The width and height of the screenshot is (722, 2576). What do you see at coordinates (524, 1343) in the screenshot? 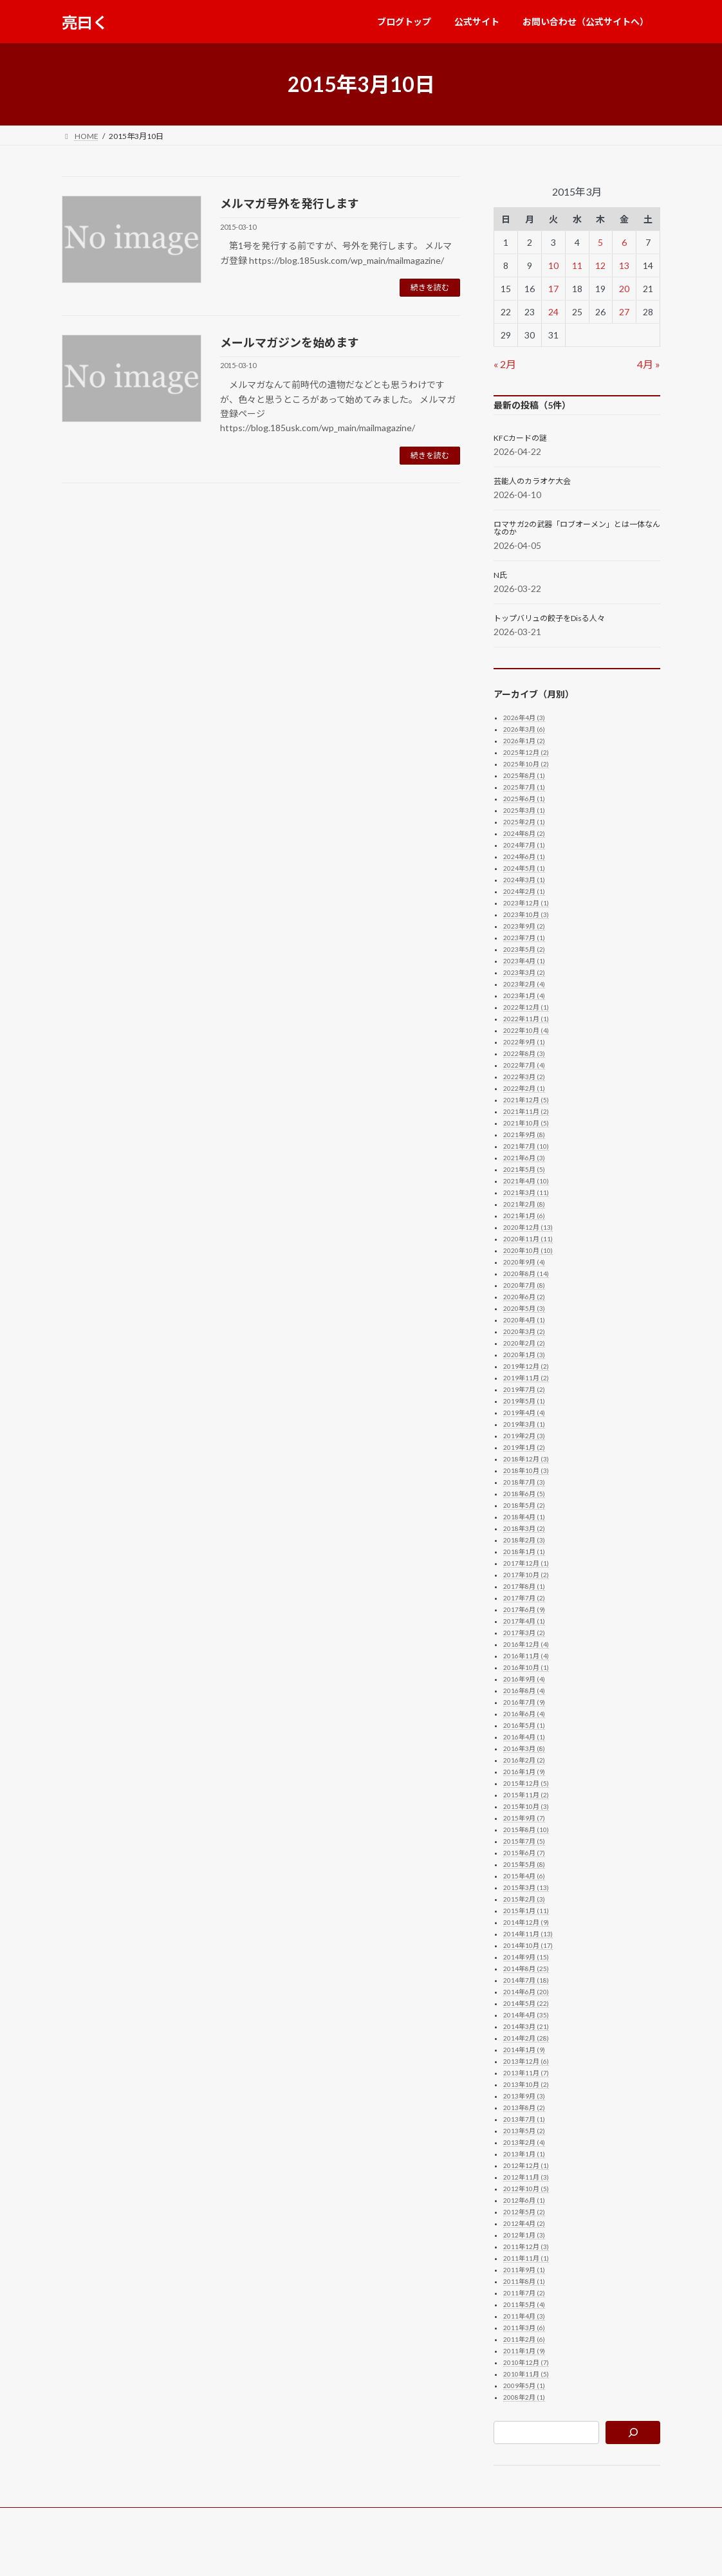
I see `2020年2月 (2)` at bounding box center [524, 1343].